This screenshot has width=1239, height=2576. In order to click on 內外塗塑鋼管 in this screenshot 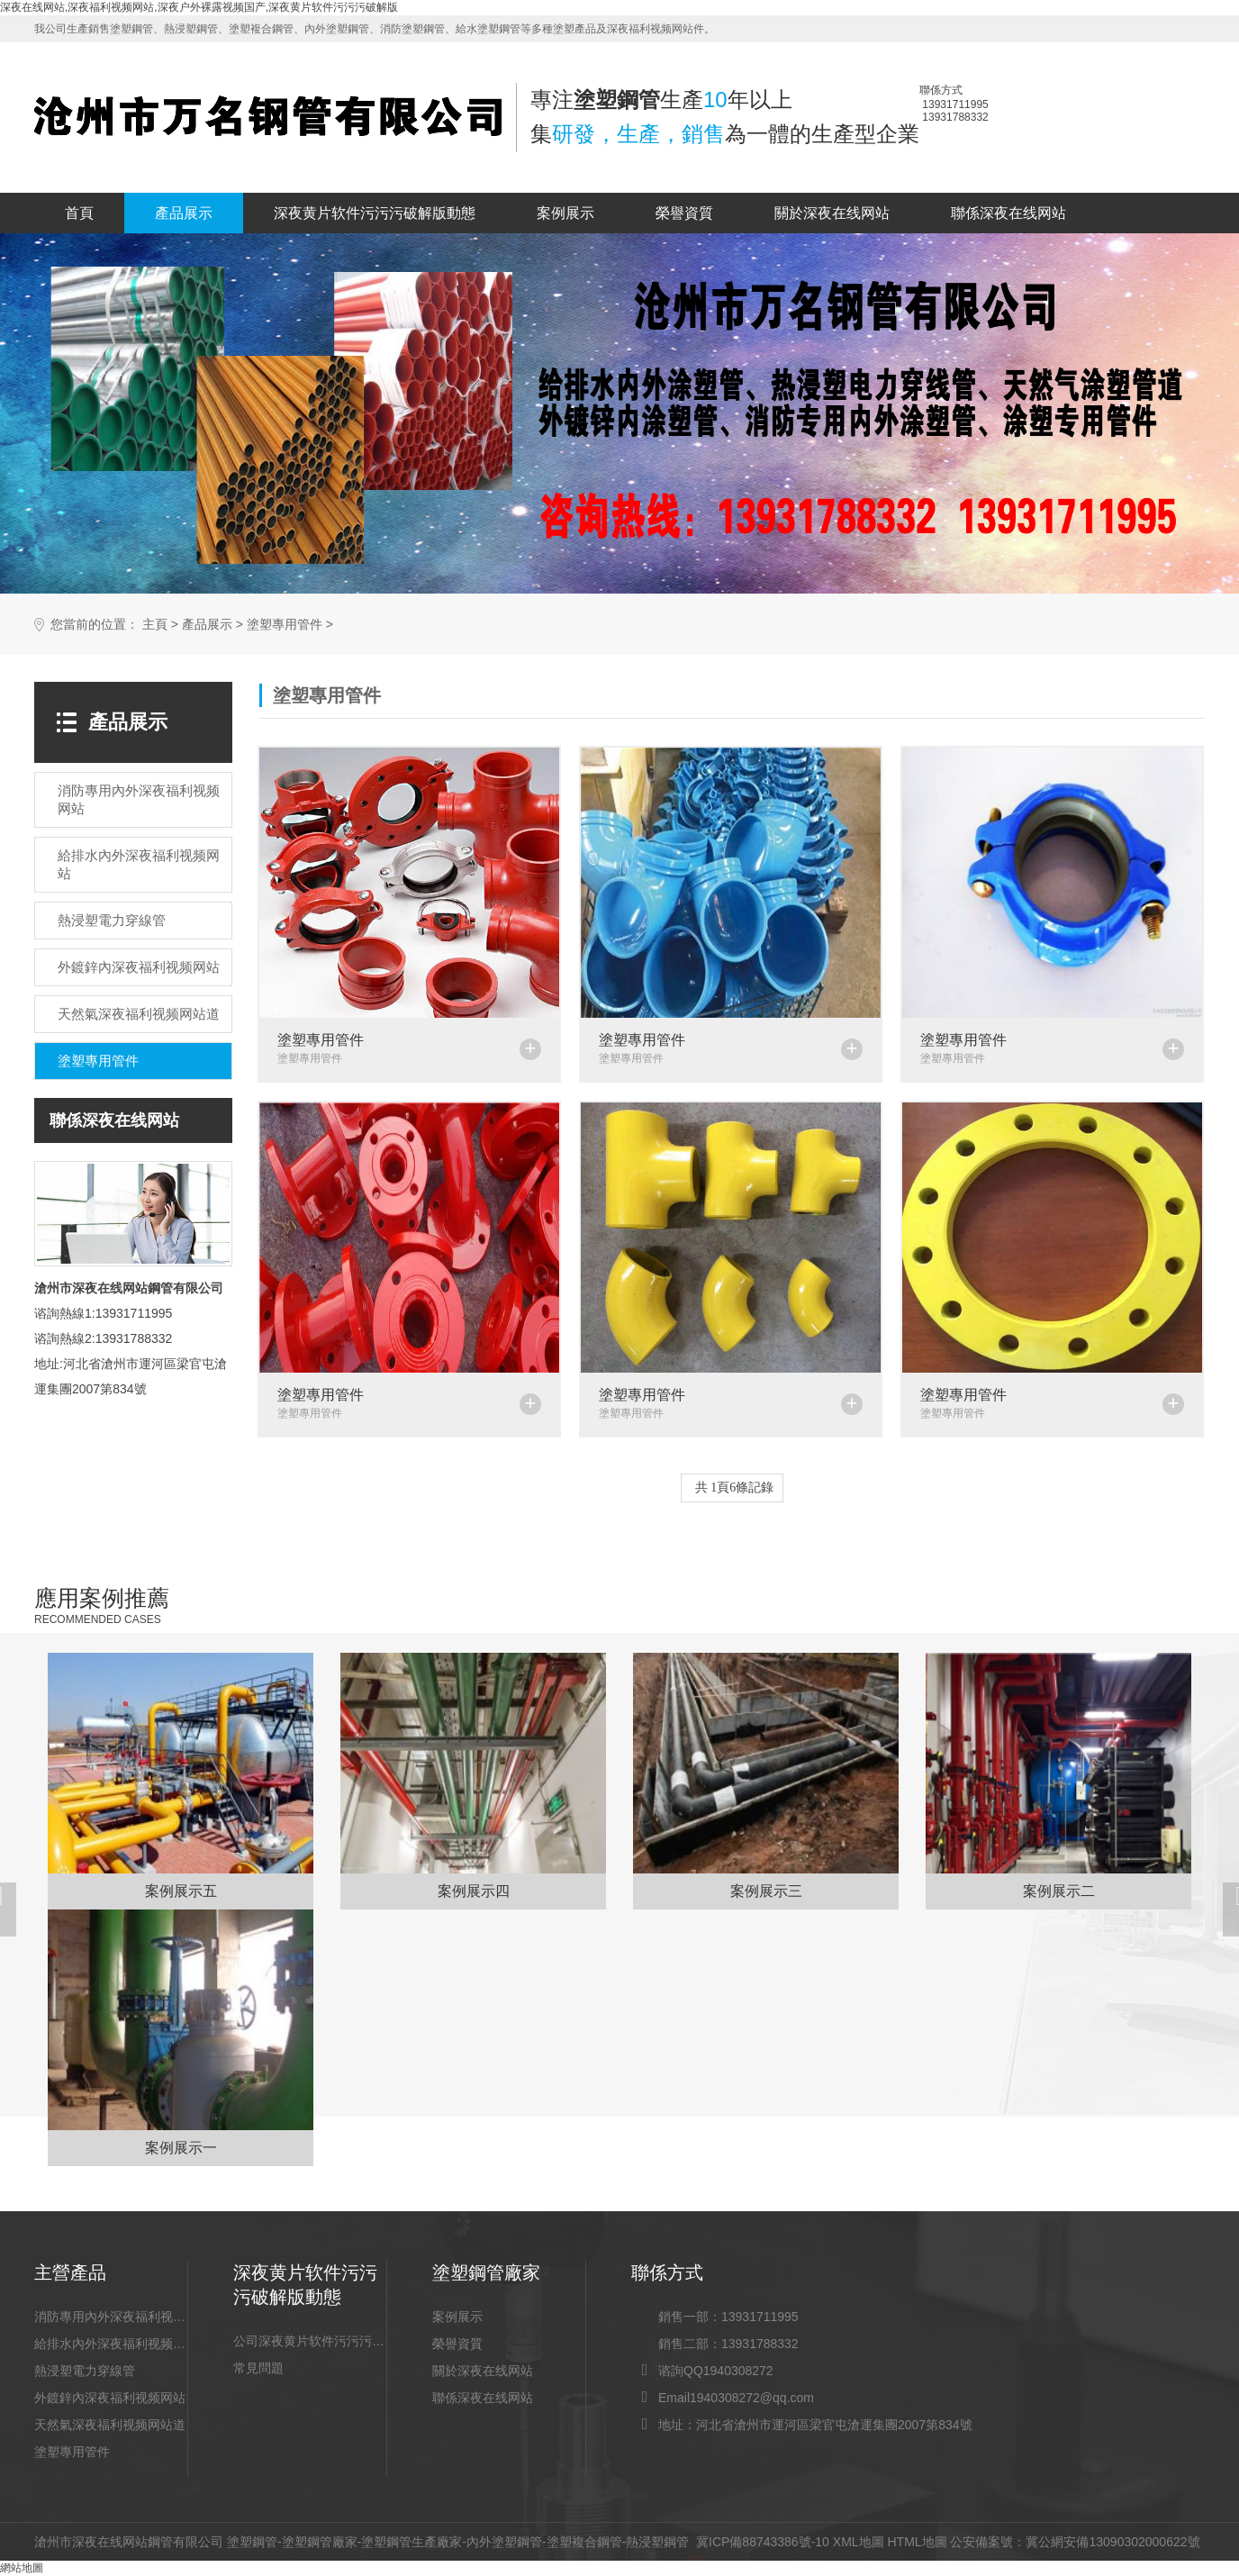, I will do `click(504, 2542)`.